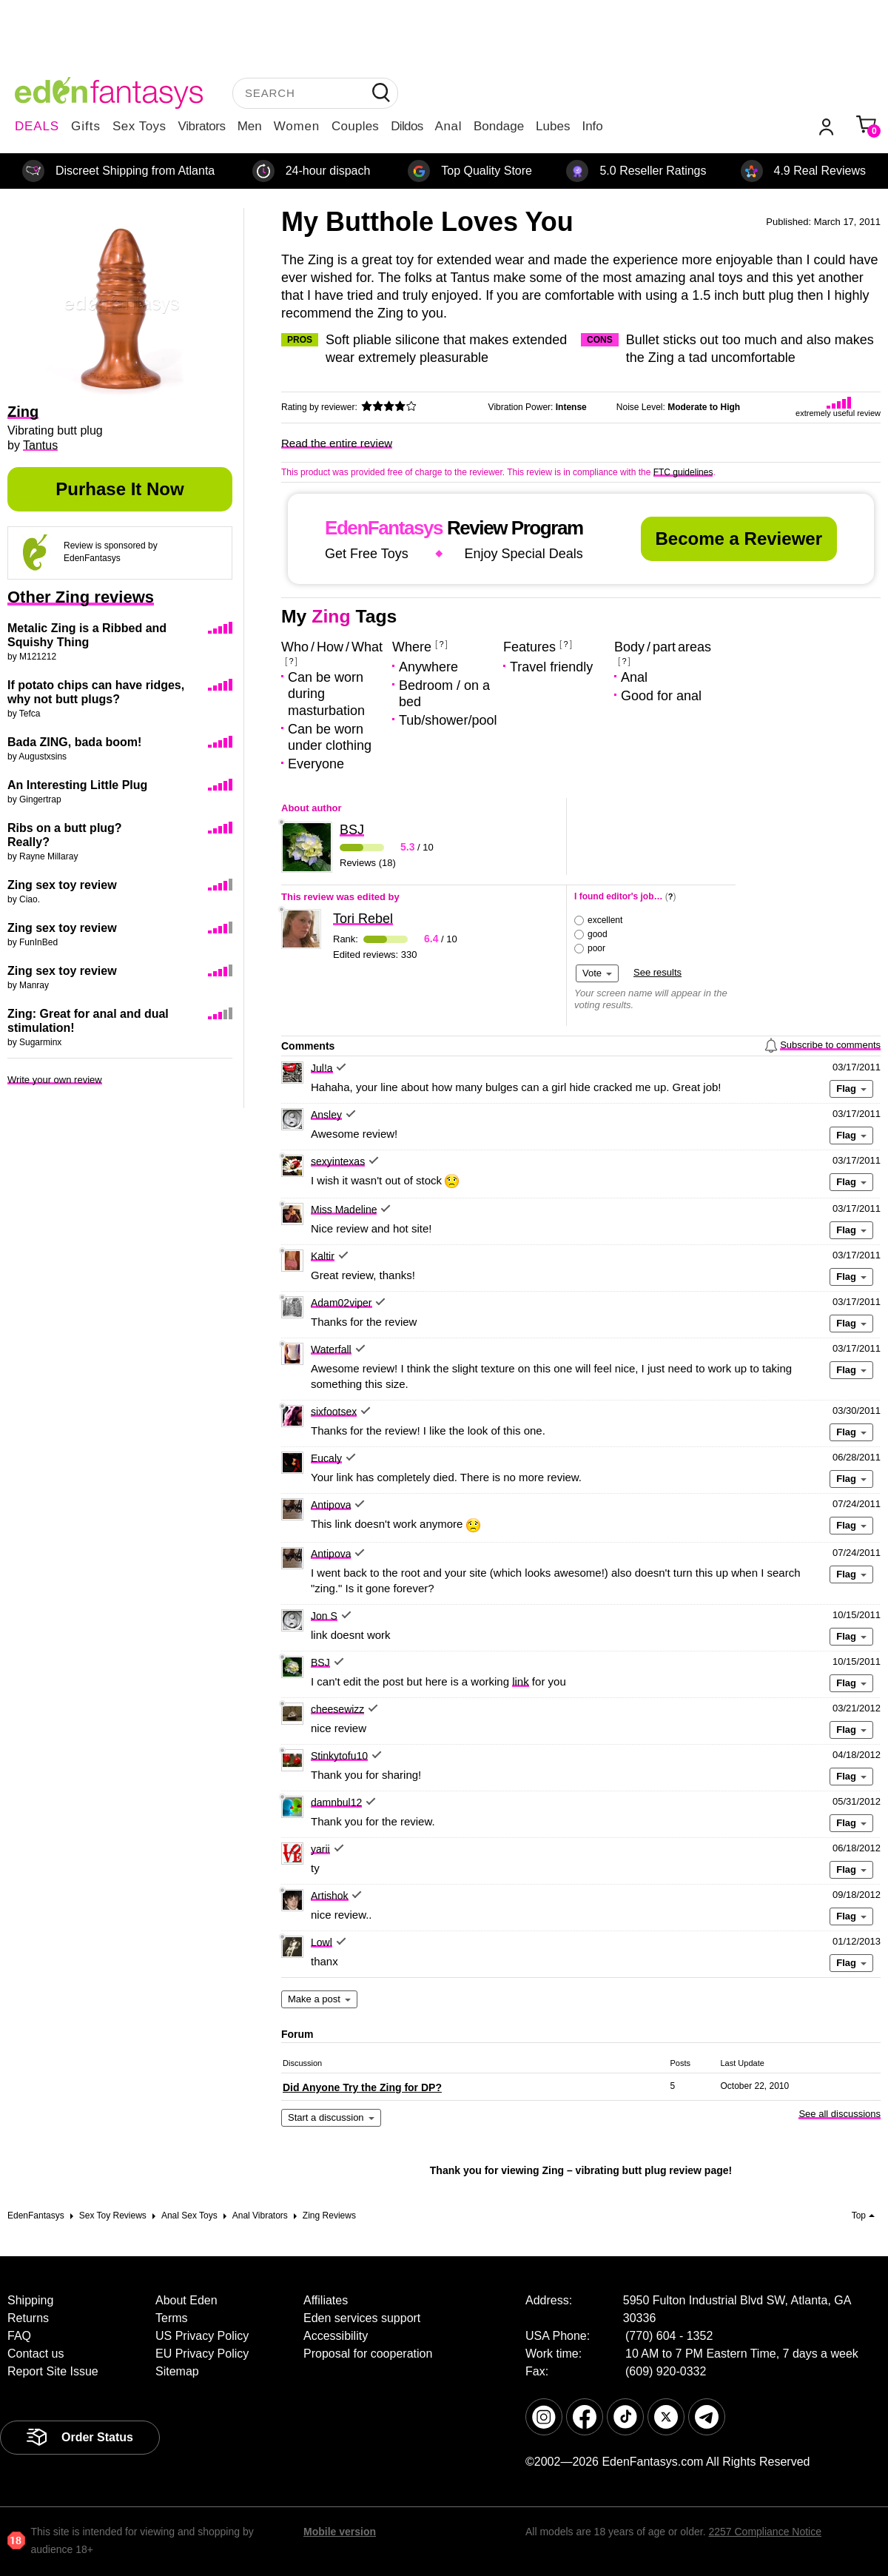 Image resolution: width=888 pixels, height=2576 pixels. Describe the element at coordinates (598, 934) in the screenshot. I see `good` at that location.